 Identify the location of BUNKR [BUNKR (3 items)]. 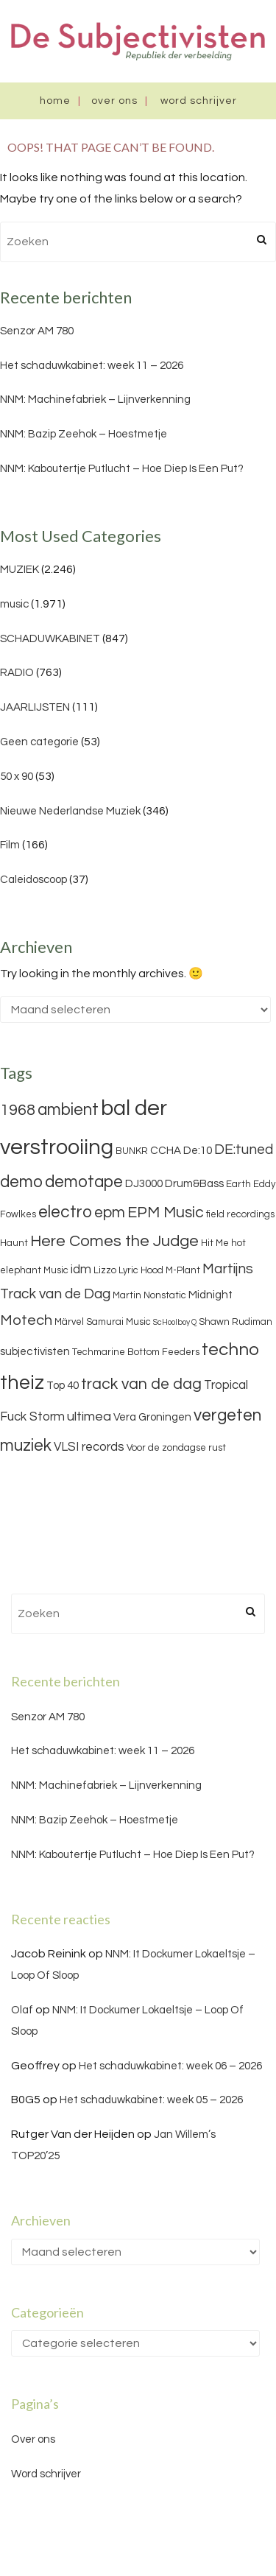
(132, 1151).